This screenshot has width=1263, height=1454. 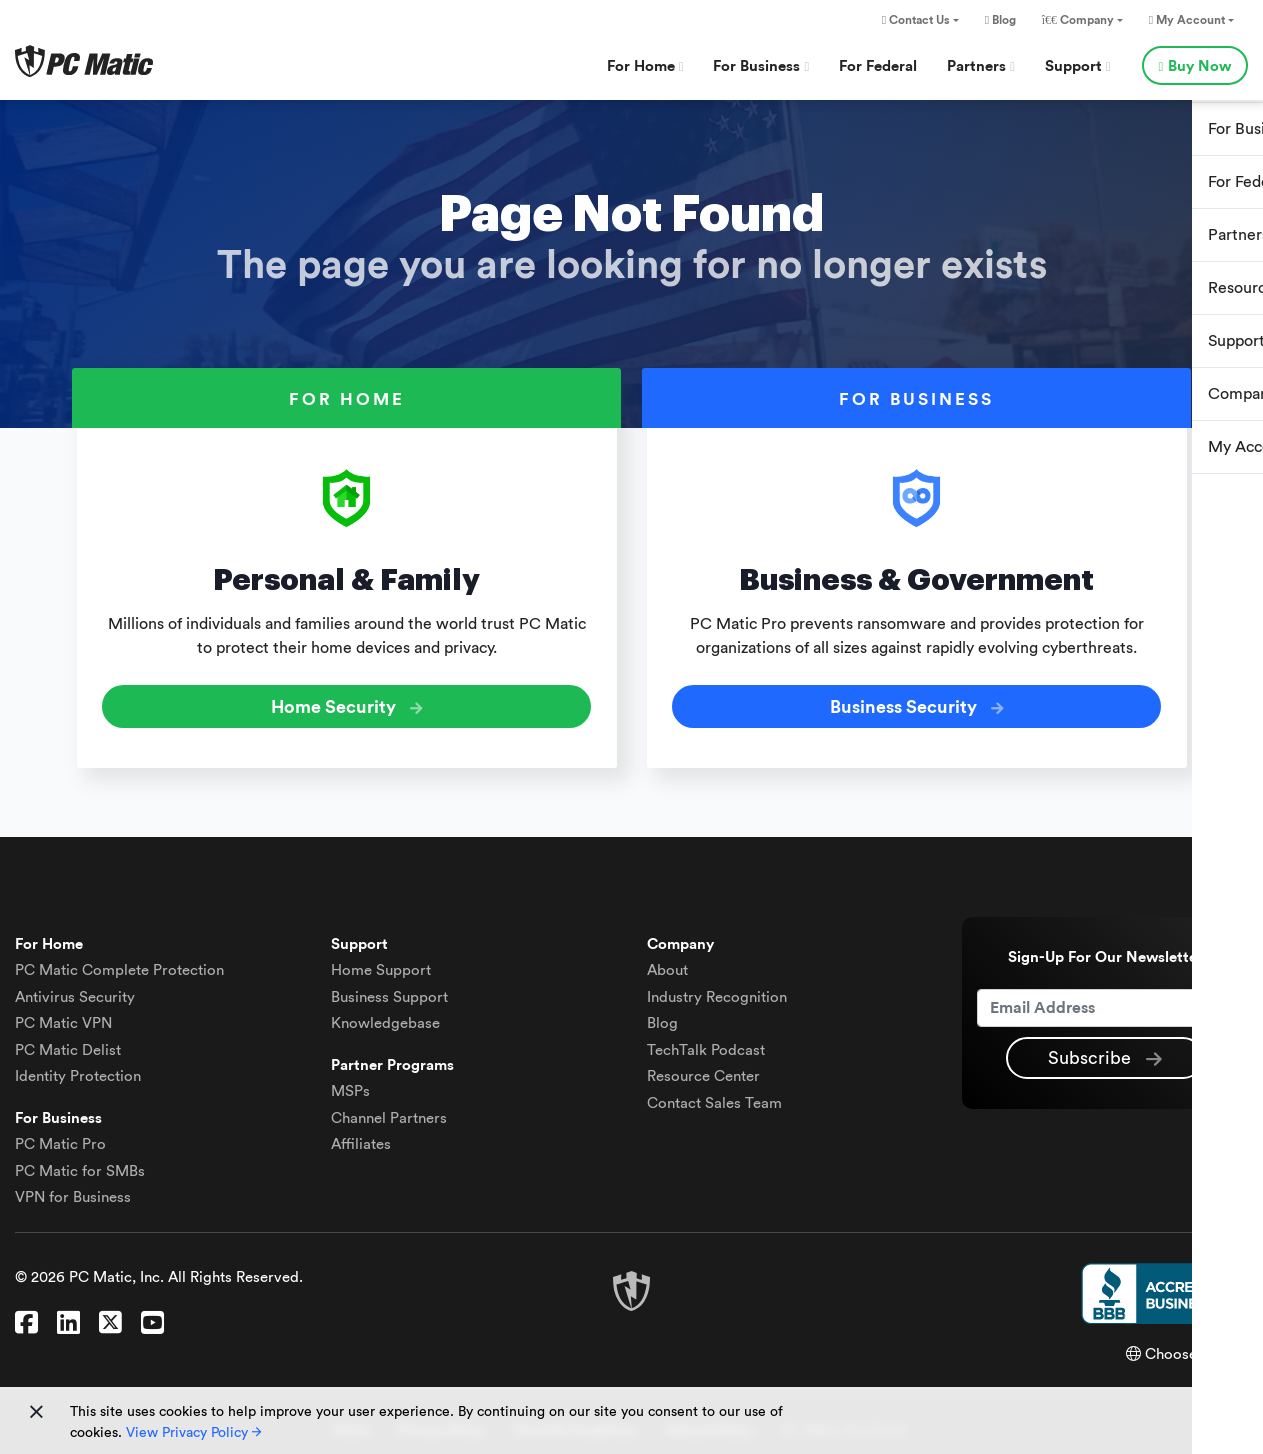 I want to click on Industry Recognition, so click(x=717, y=988).